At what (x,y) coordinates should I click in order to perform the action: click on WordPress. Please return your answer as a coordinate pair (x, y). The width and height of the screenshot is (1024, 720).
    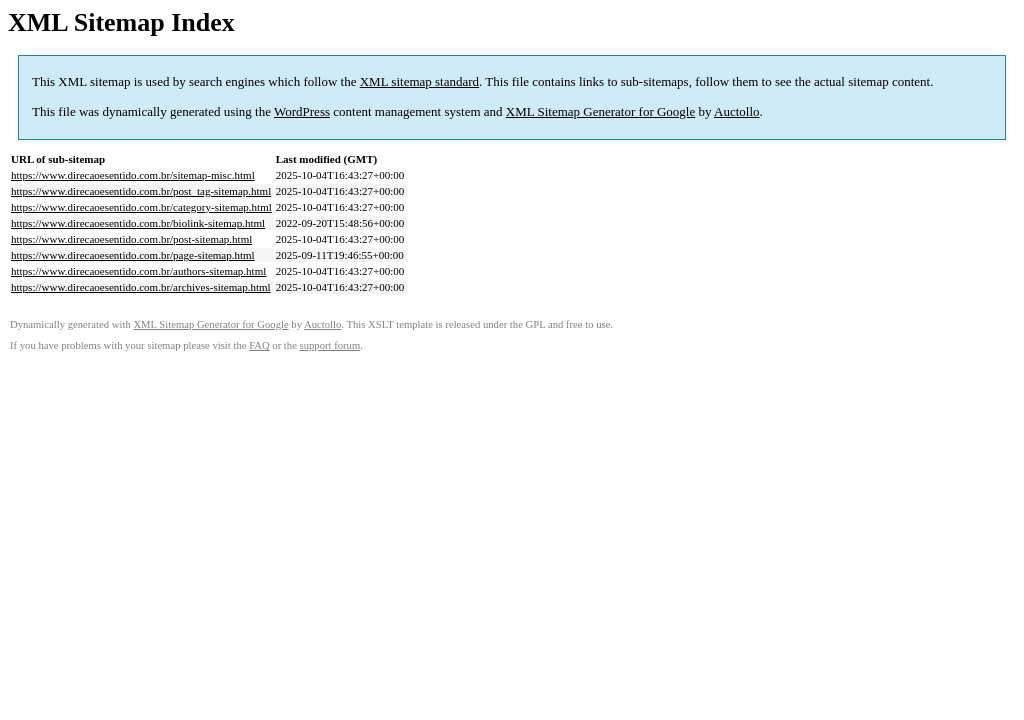
    Looking at the image, I should click on (302, 111).